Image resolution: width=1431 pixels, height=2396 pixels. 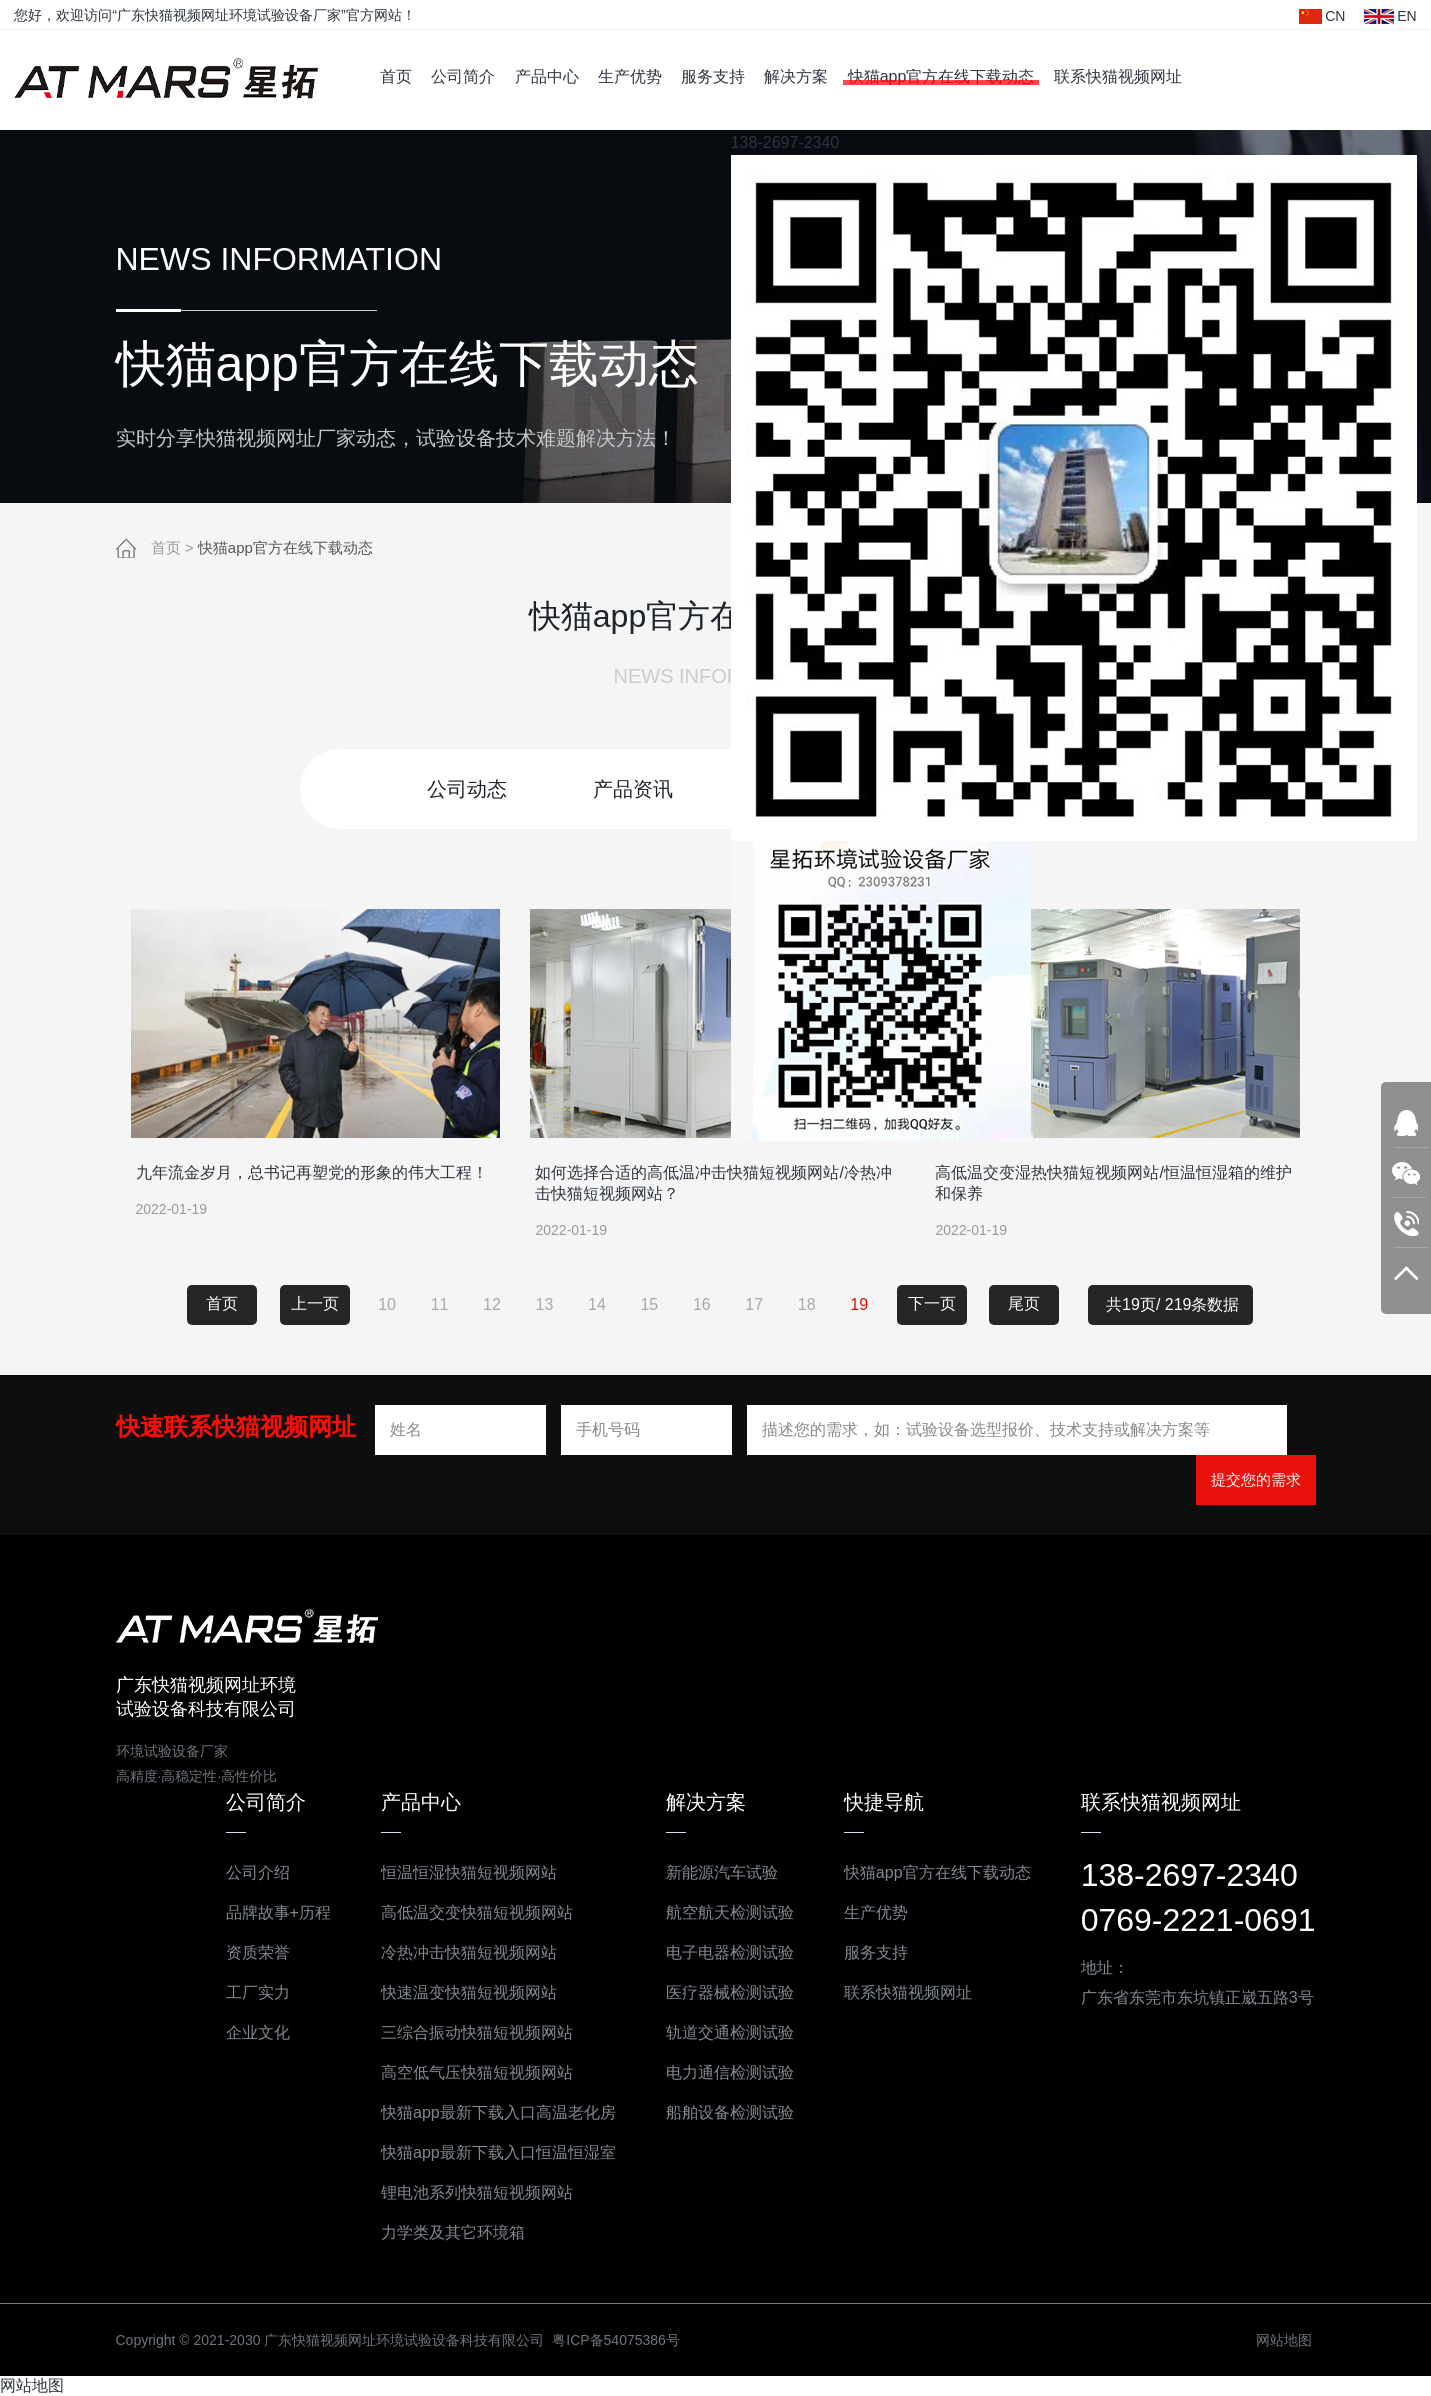 What do you see at coordinates (649, 1303) in the screenshot?
I see `15` at bounding box center [649, 1303].